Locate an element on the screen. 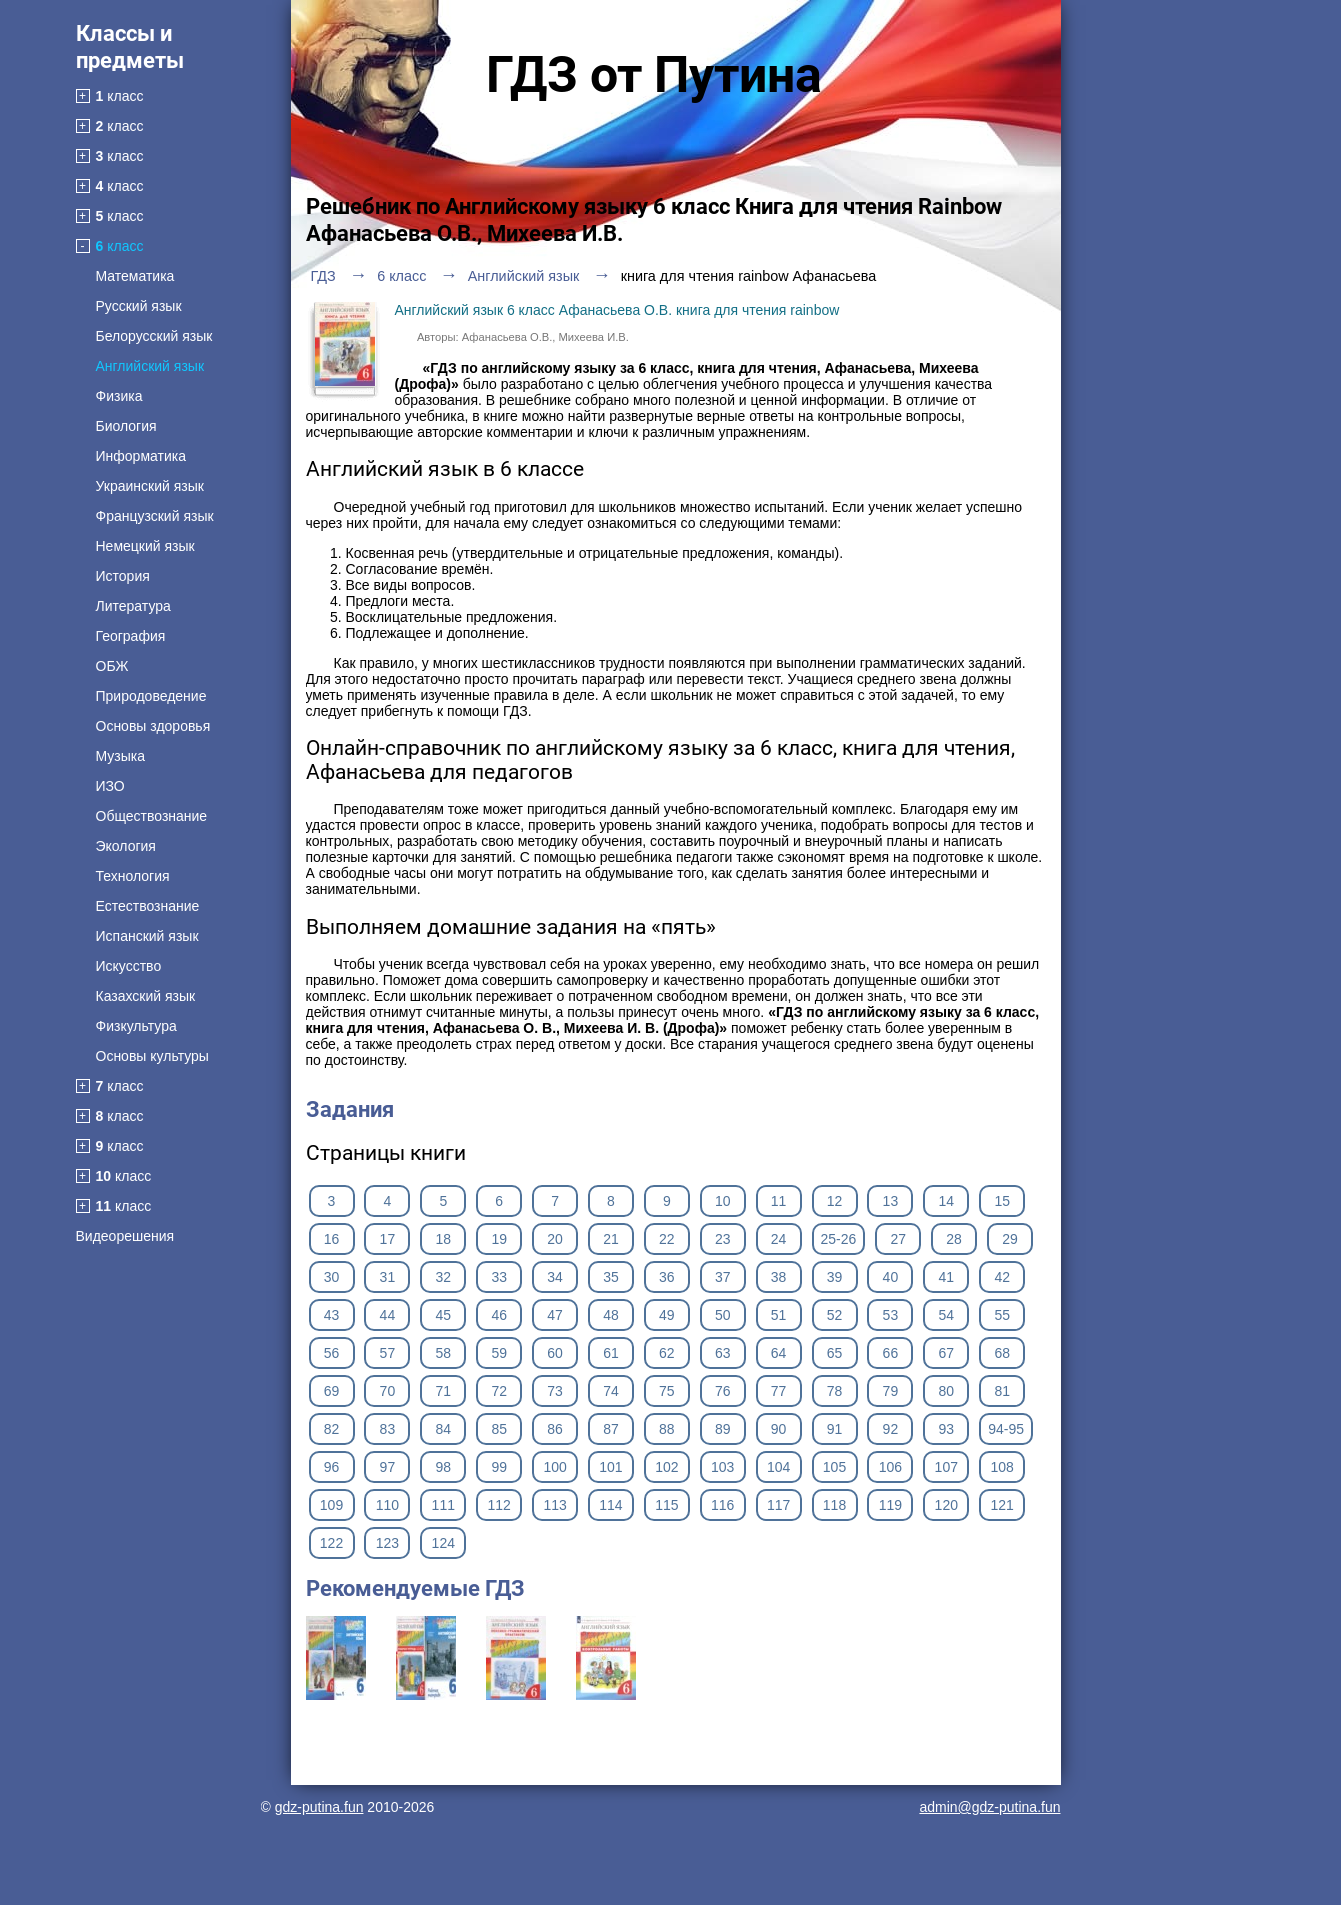 The height and width of the screenshot is (1905, 1341). 60 is located at coordinates (555, 1353).